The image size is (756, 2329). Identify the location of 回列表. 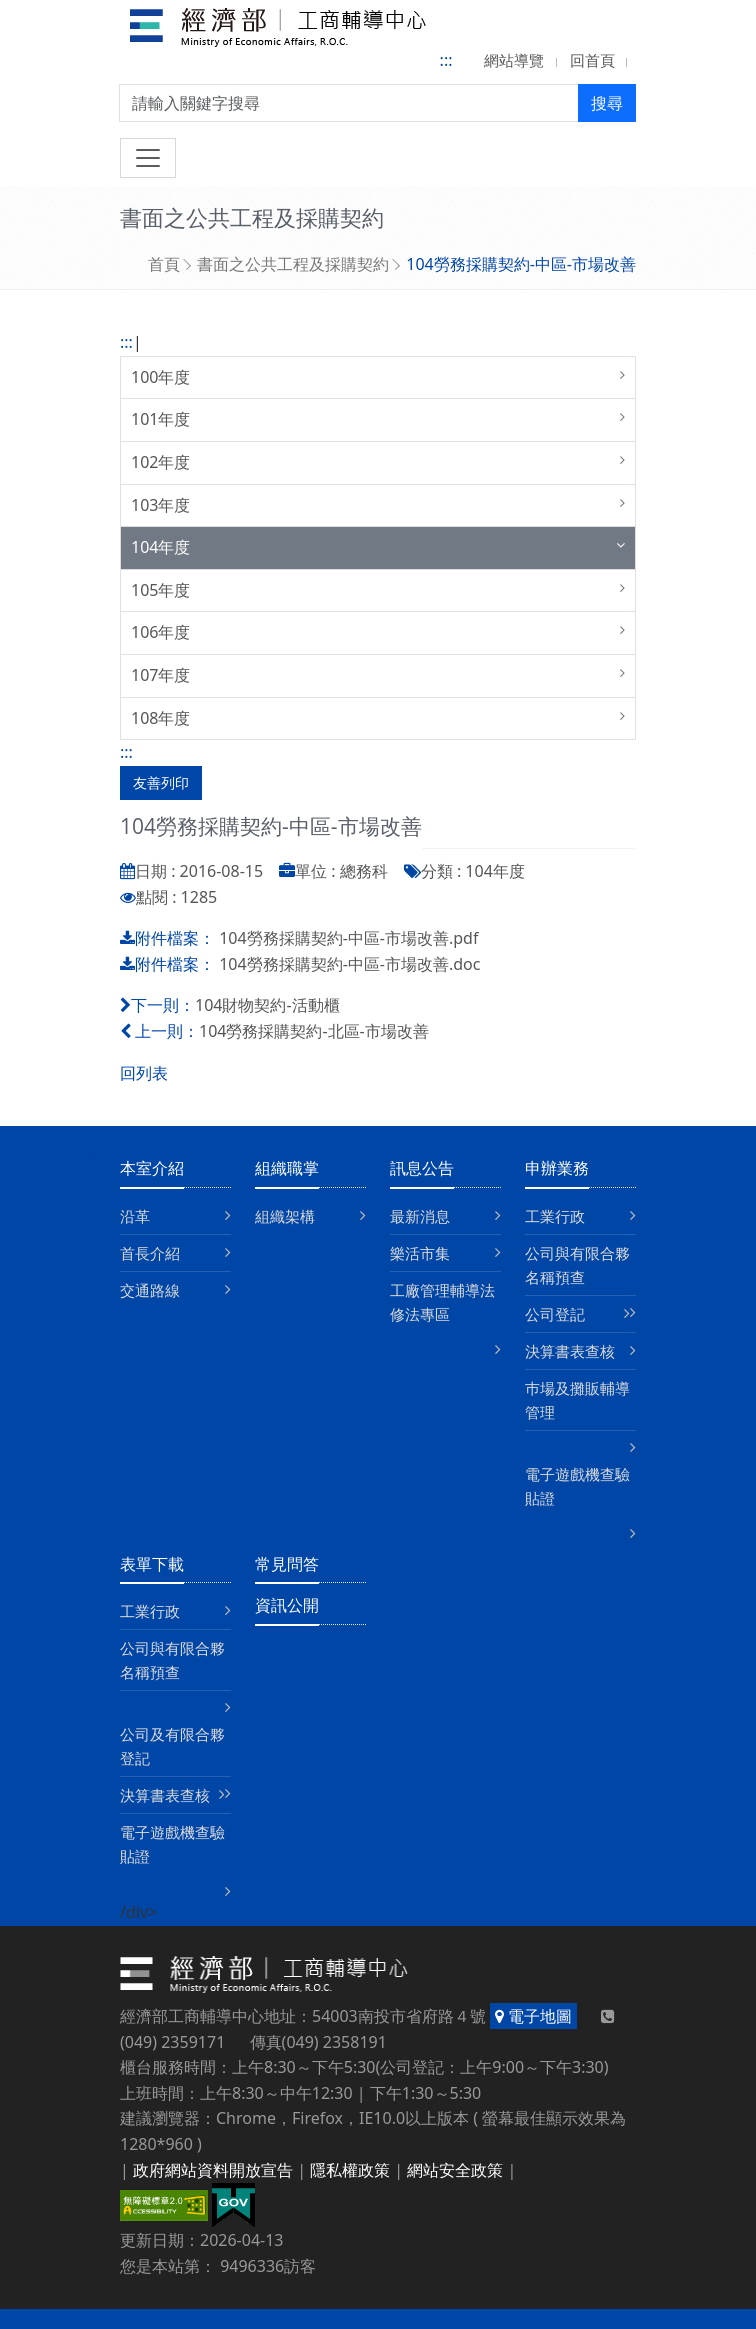
(144, 1073).